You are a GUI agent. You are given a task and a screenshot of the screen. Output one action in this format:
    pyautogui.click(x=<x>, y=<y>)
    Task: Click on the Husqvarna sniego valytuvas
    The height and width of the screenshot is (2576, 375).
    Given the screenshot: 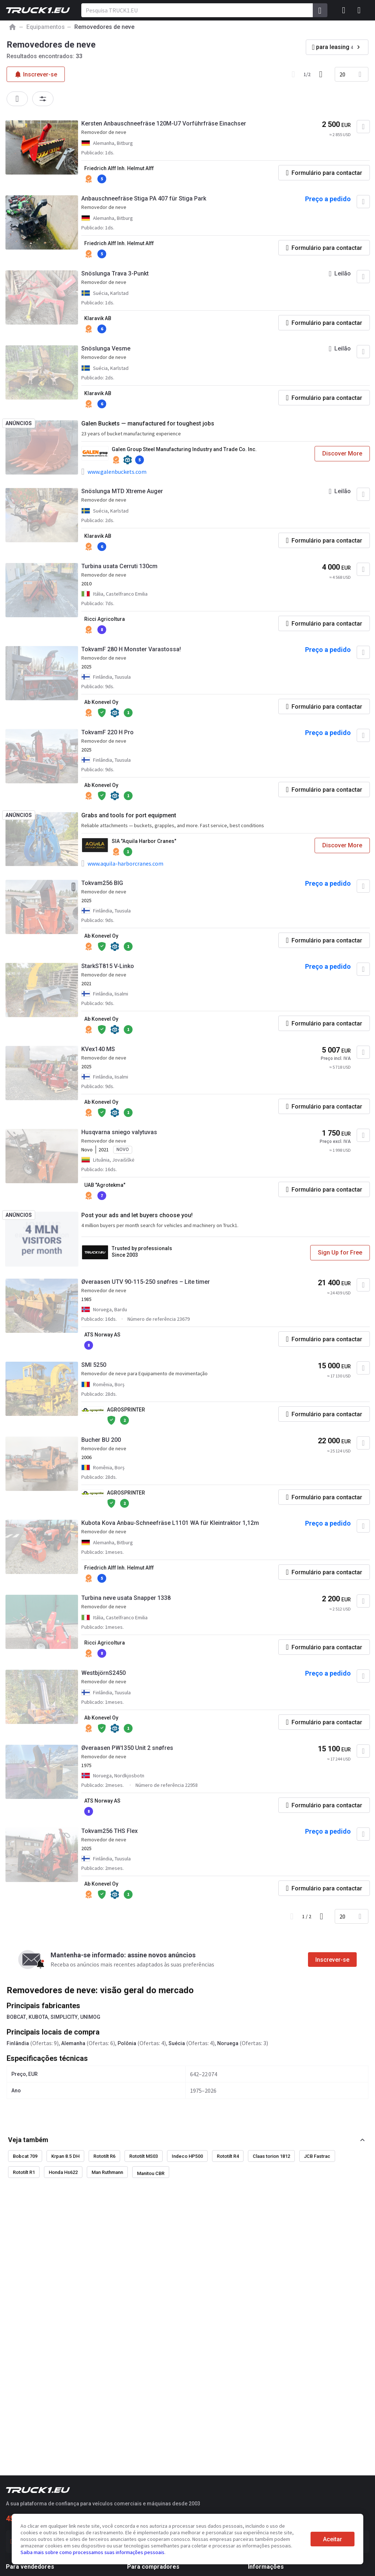 What is the action you would take?
    pyautogui.click(x=119, y=1132)
    